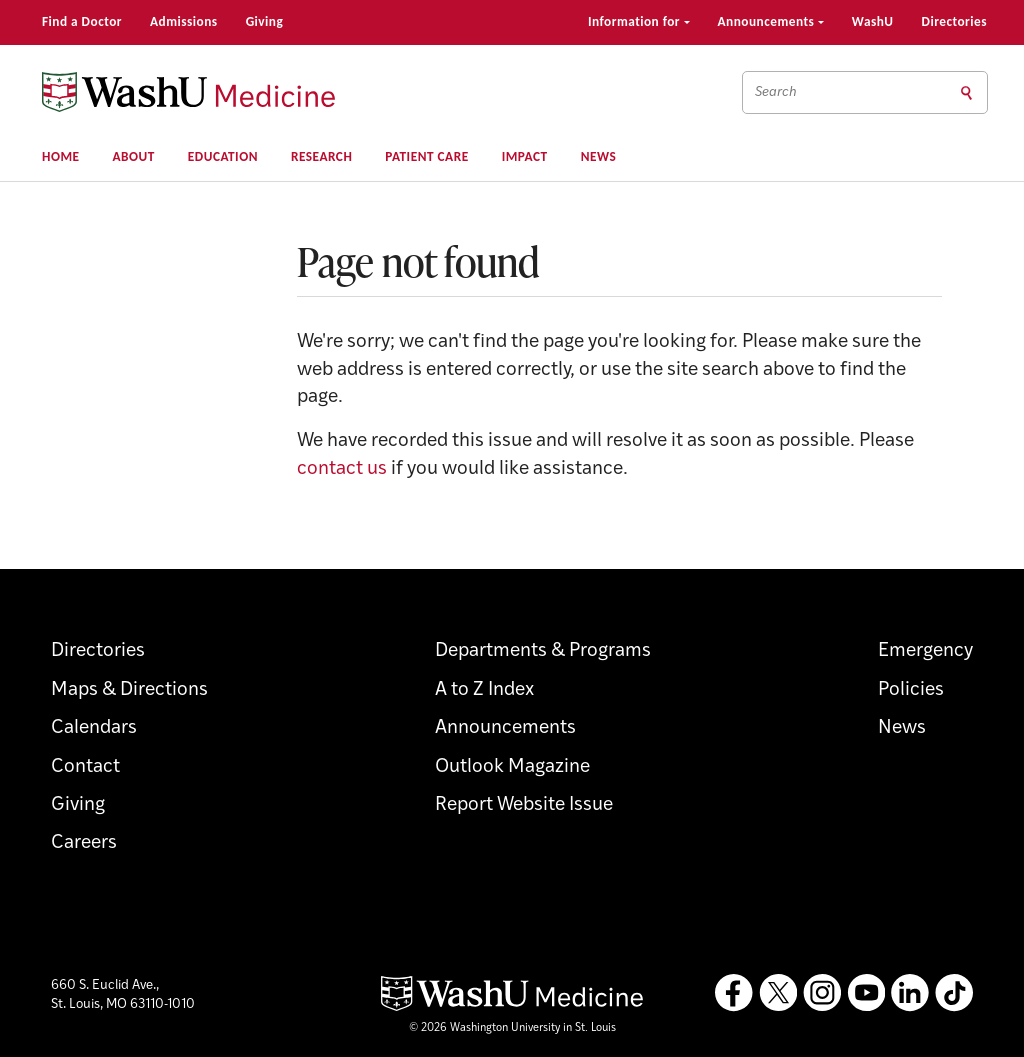  Describe the element at coordinates (85, 767) in the screenshot. I see `Contact` at that location.